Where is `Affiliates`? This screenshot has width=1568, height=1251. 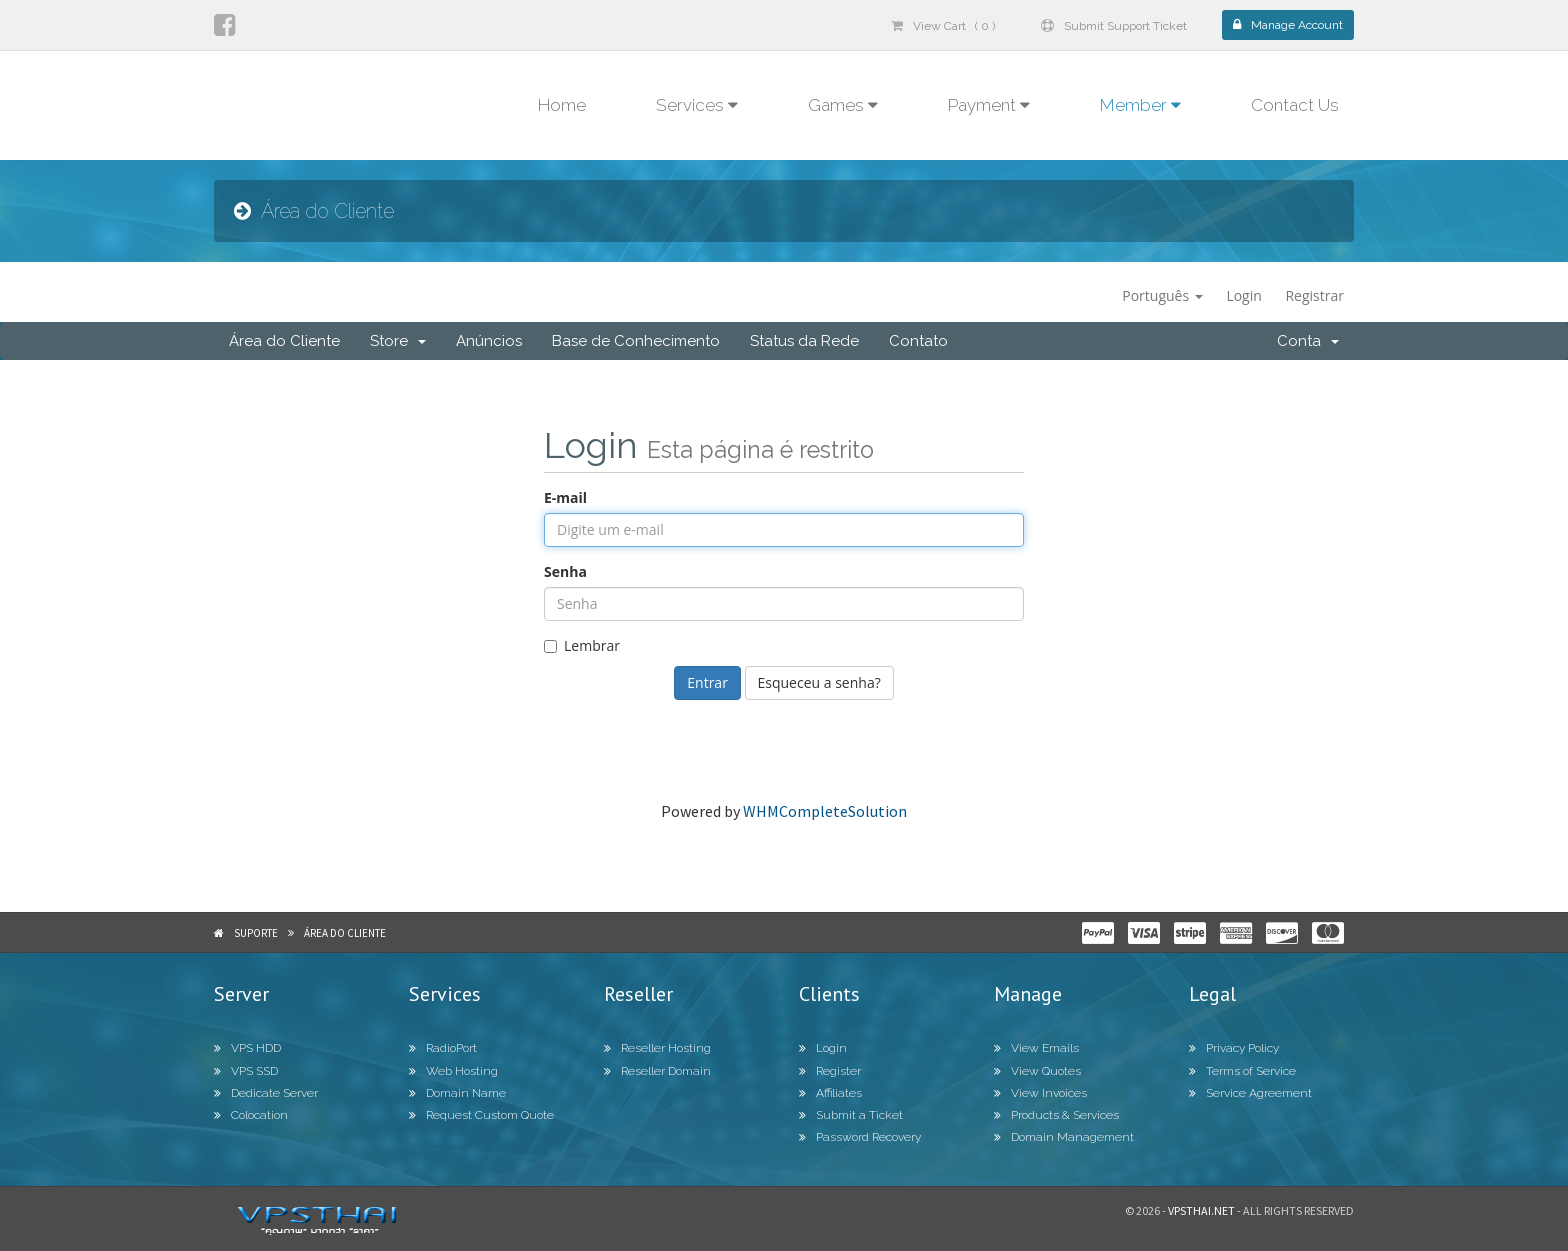 Affiliates is located at coordinates (830, 1093).